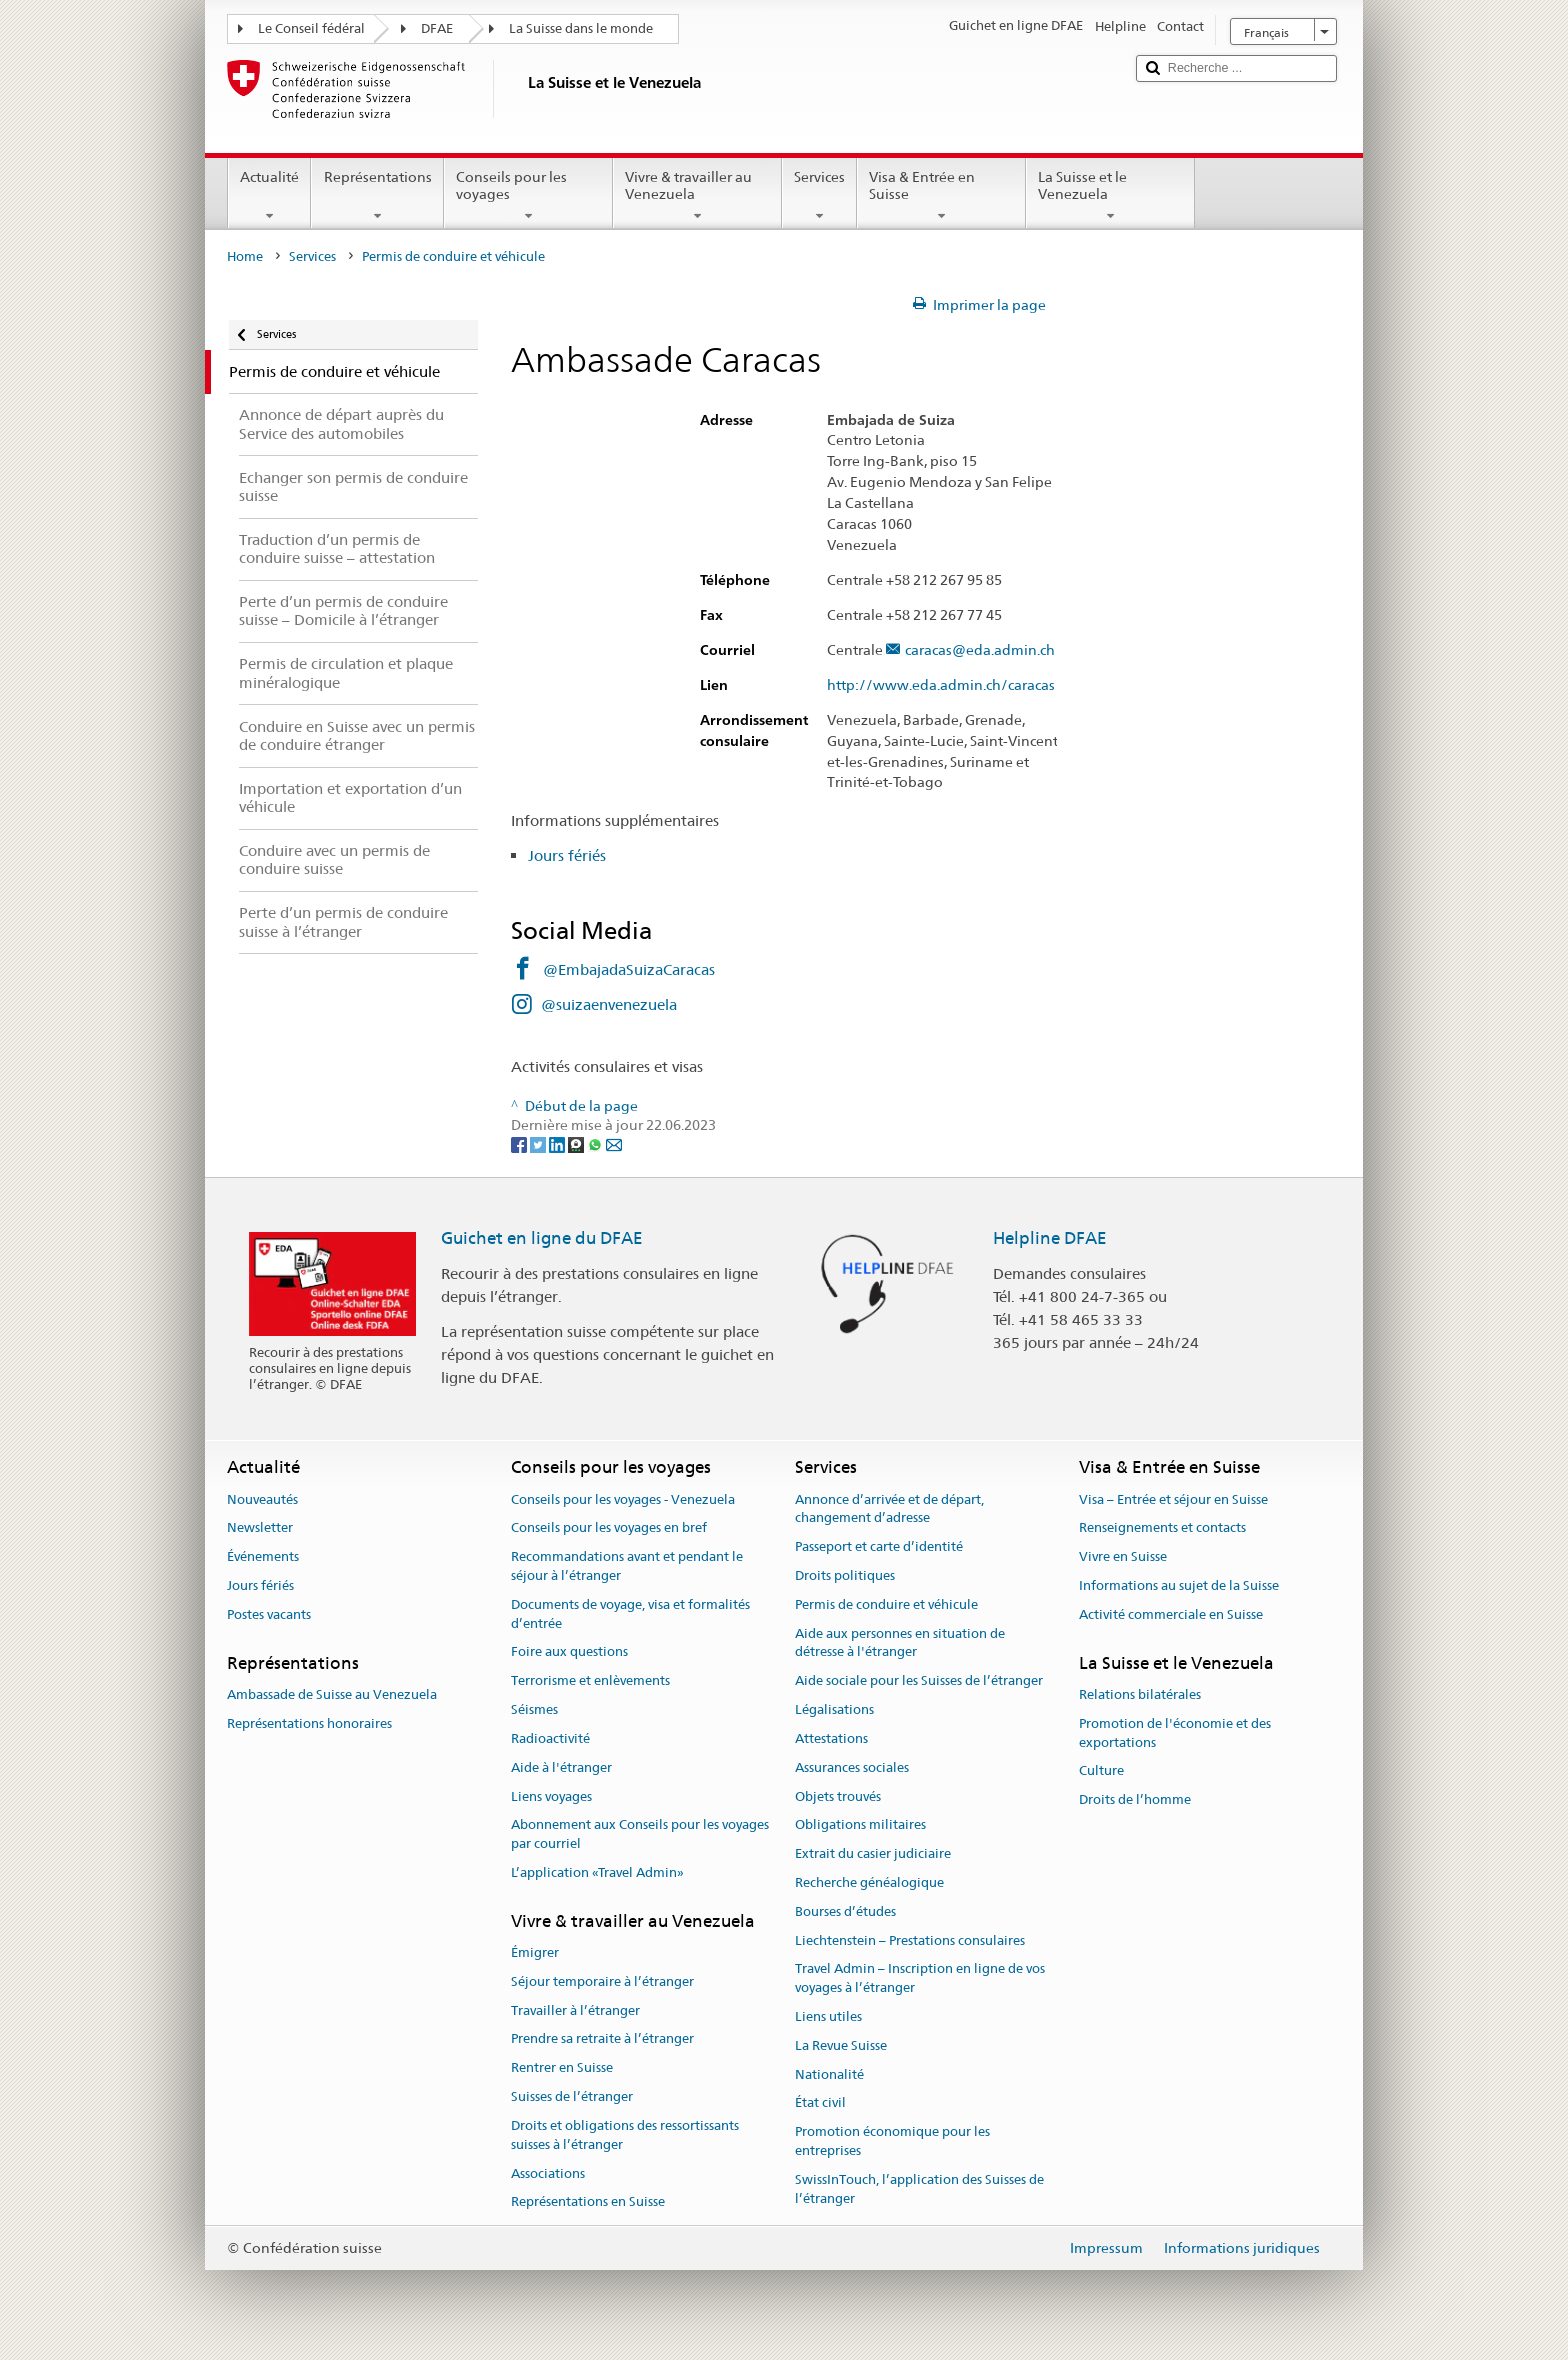 The image size is (1568, 2360). I want to click on Conseils pour les voyages, so click(528, 196).